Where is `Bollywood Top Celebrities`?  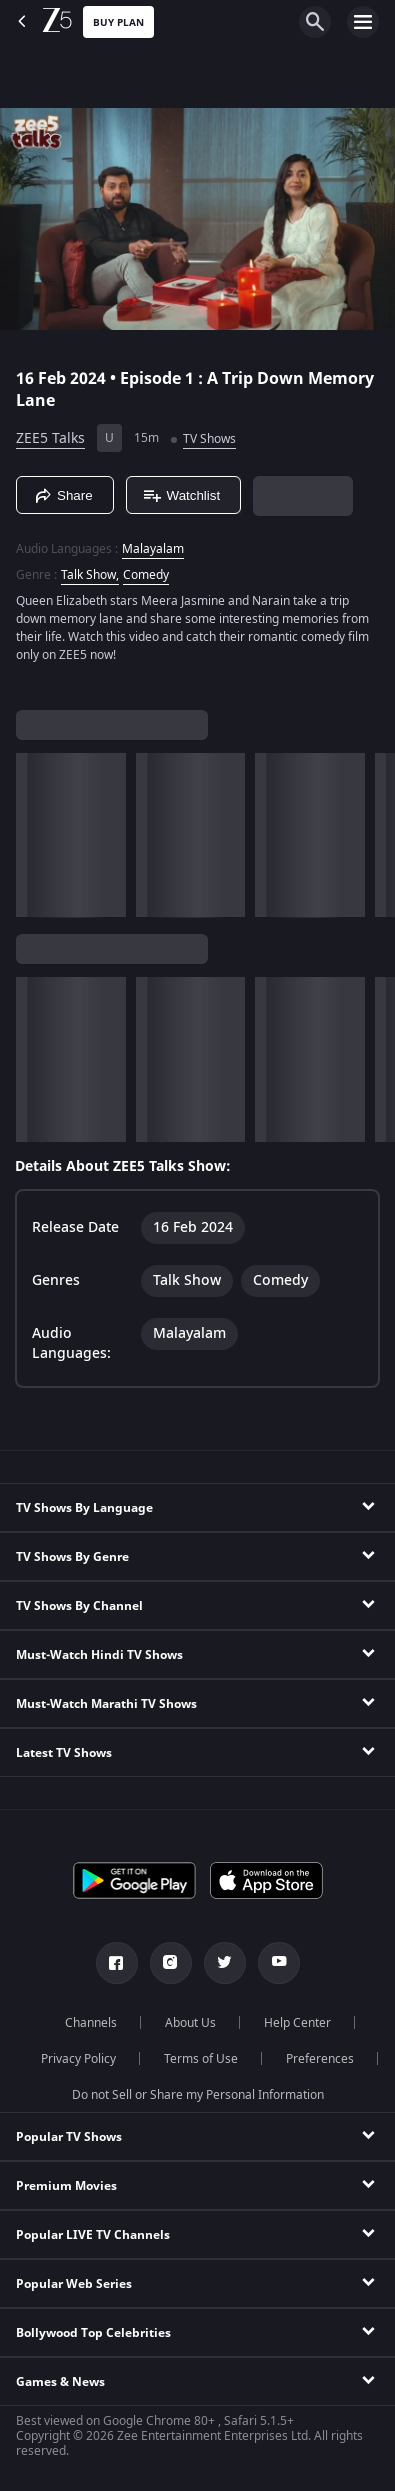 Bollywood Top Celebrities is located at coordinates (93, 2333).